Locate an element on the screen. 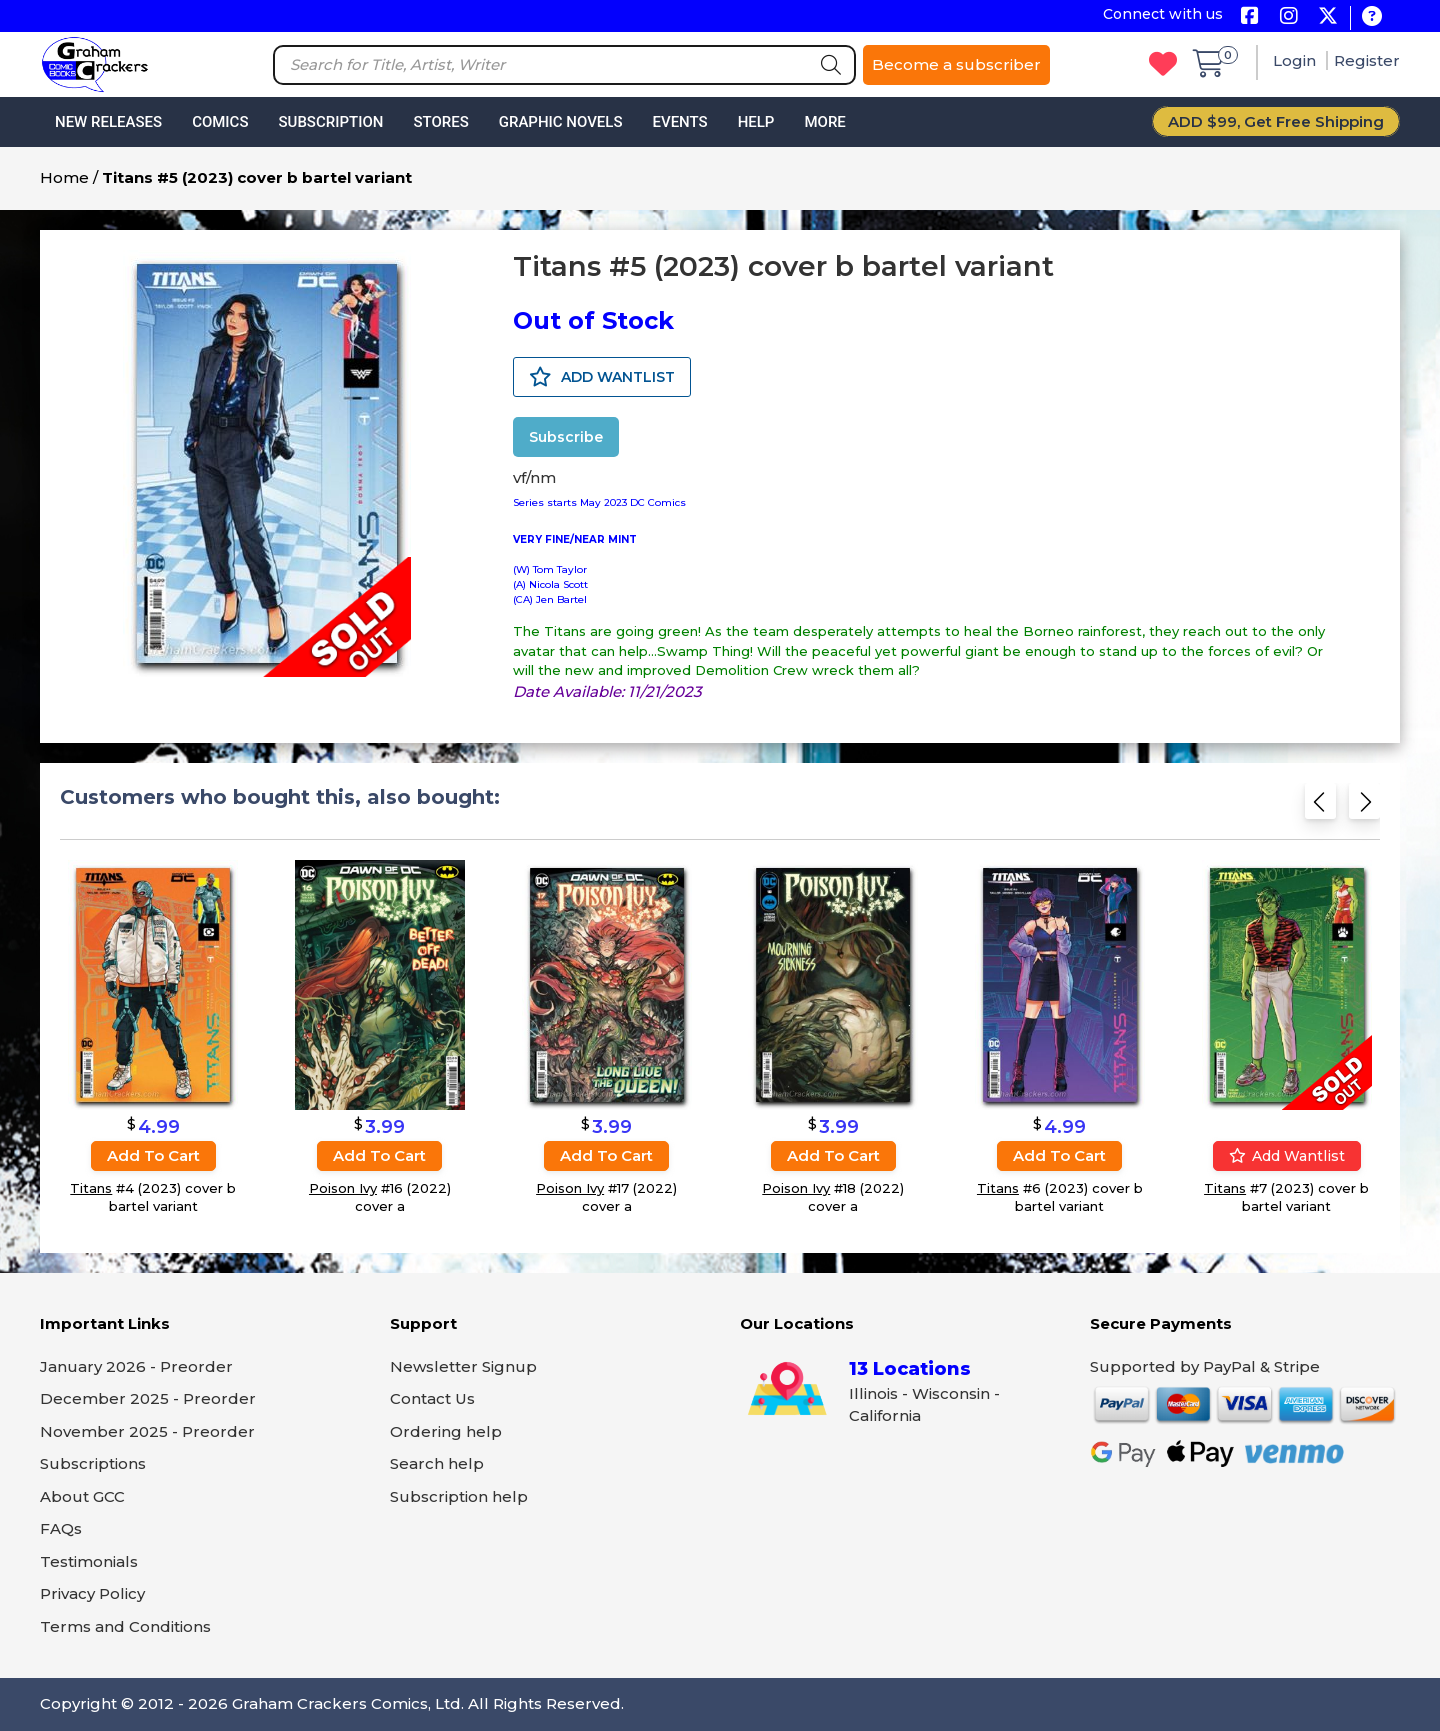 This screenshot has width=1440, height=1731. FAQs is located at coordinates (61, 1528).